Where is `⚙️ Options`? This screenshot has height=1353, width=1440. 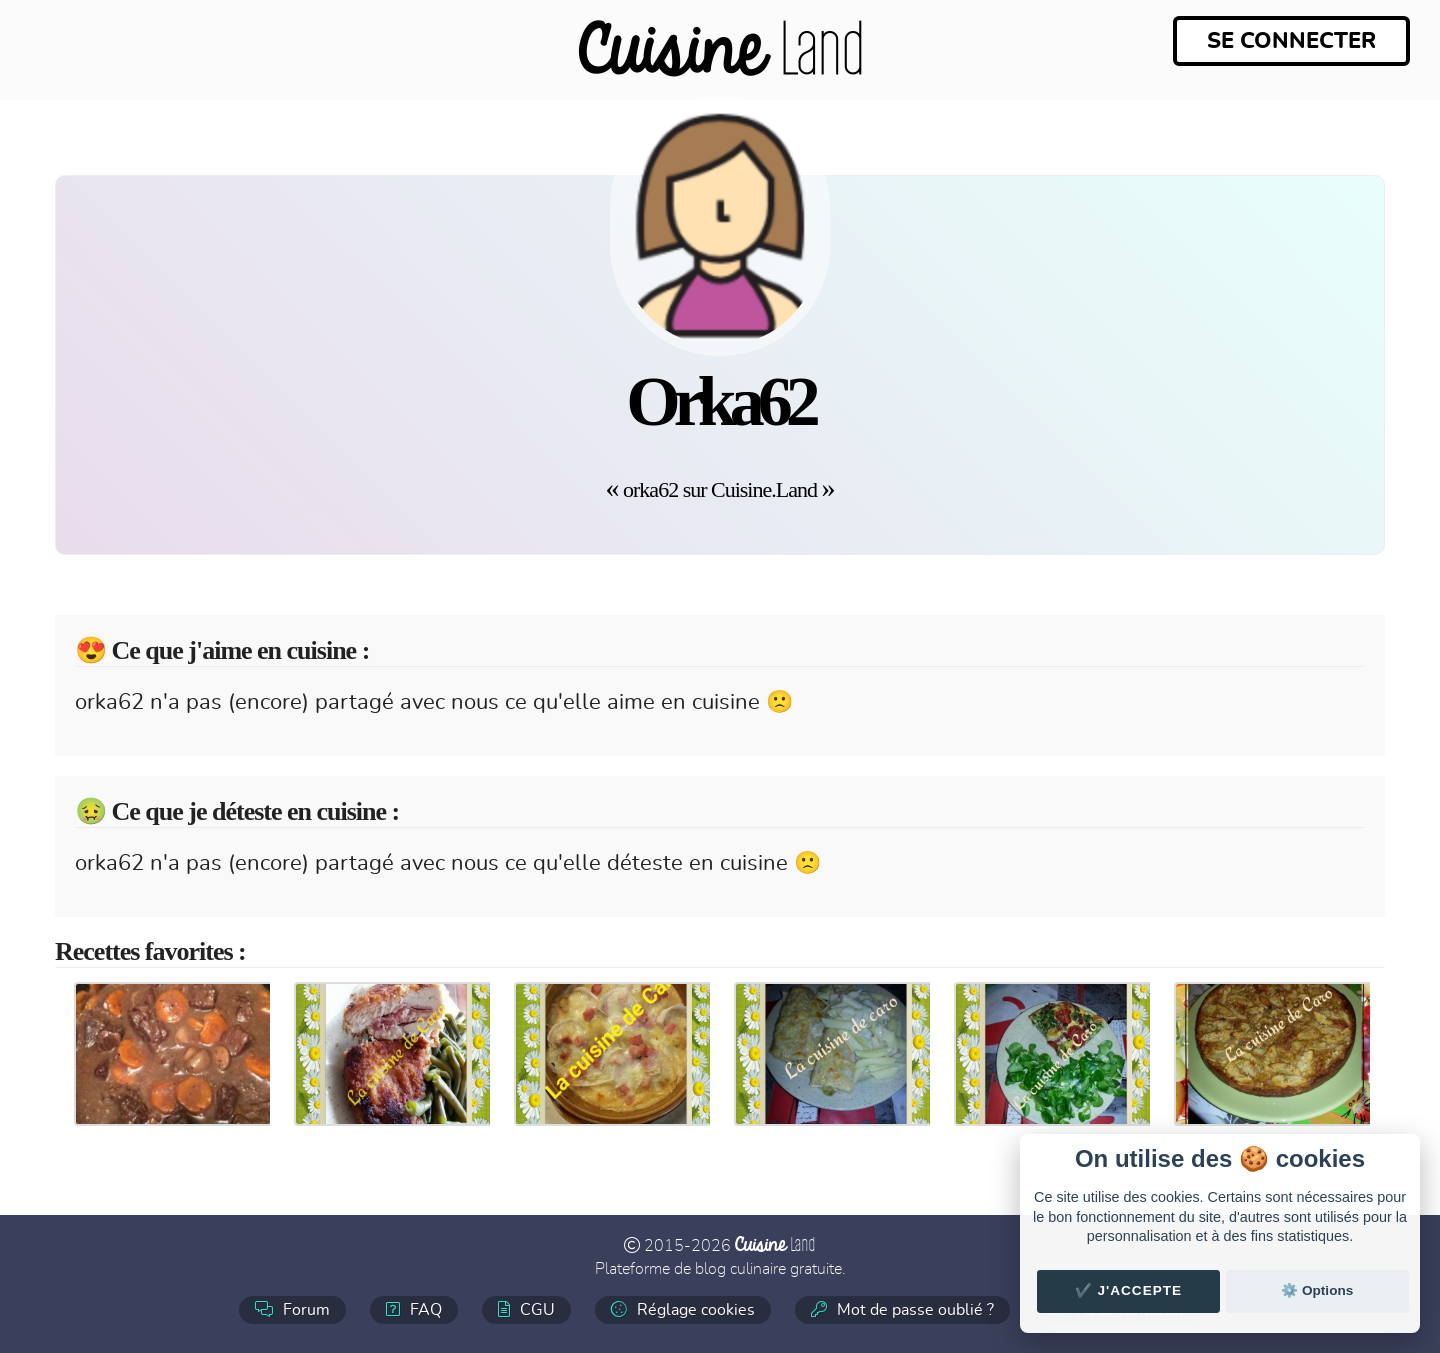 ⚙️ Options is located at coordinates (1317, 1290).